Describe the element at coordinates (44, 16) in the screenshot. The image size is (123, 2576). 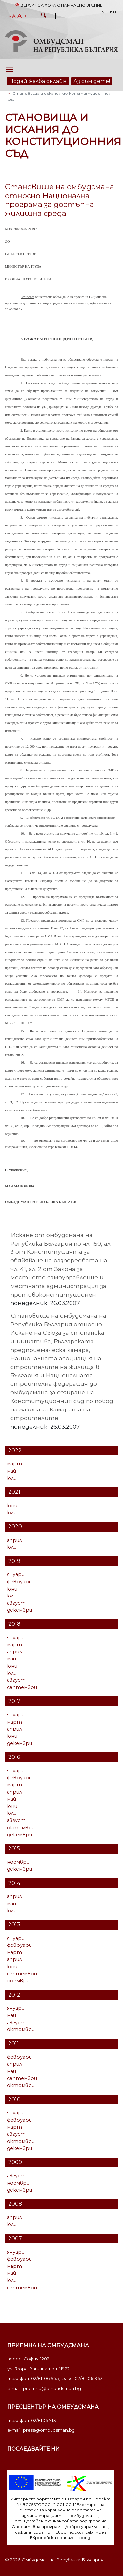
I see `[button]` at that location.